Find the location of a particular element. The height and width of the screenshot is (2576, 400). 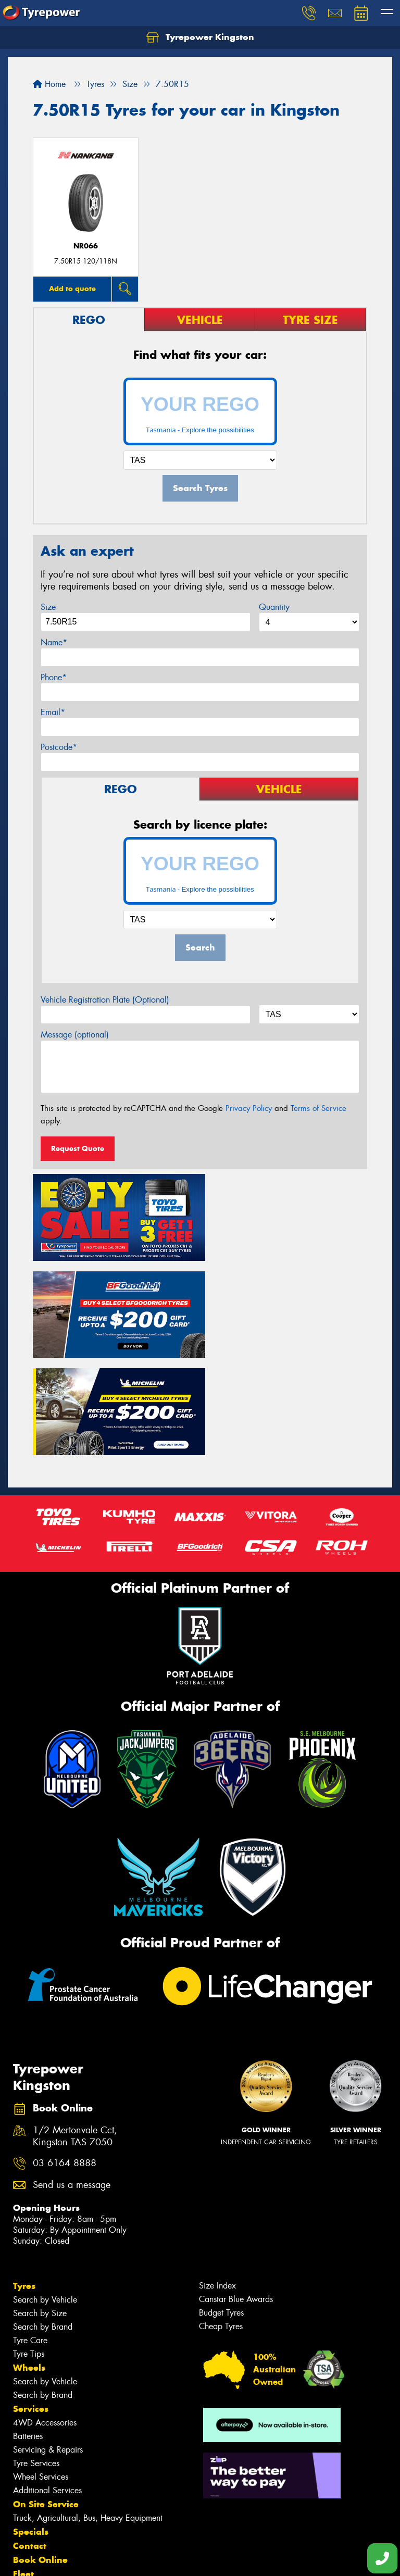

Conditions of Sale is located at coordinates (138, 2558).